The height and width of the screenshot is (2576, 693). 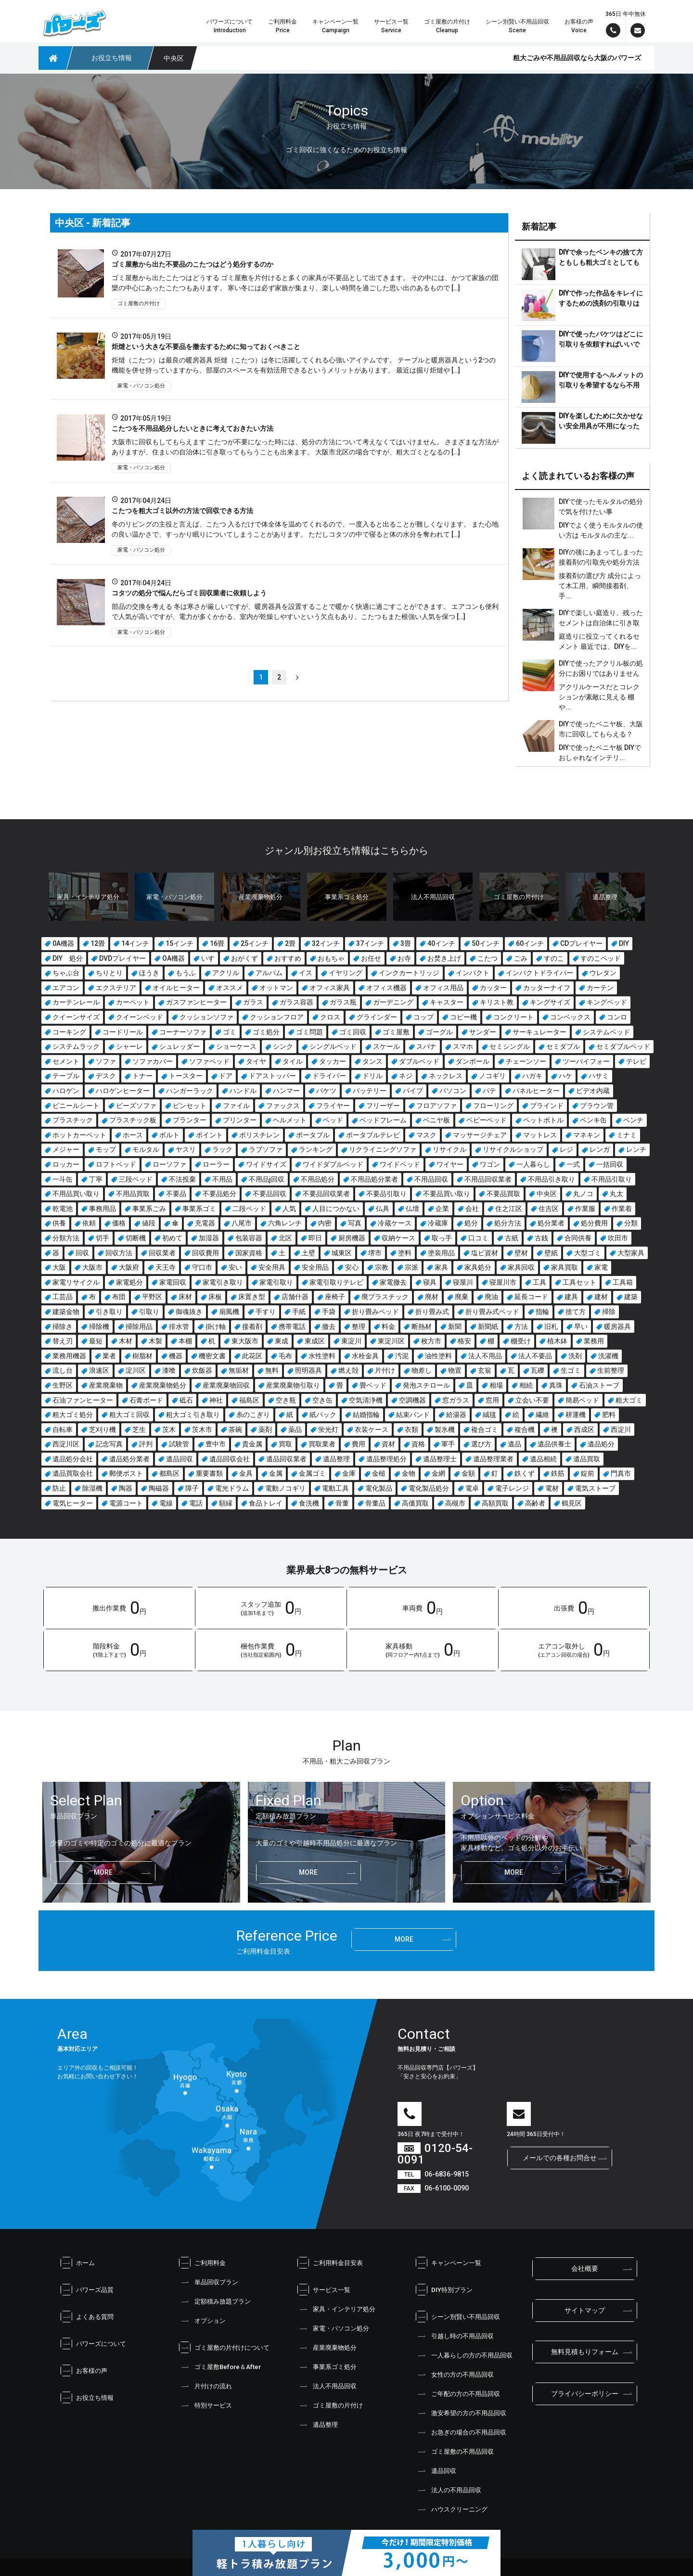 I want to click on 真珠, so click(x=556, y=1385).